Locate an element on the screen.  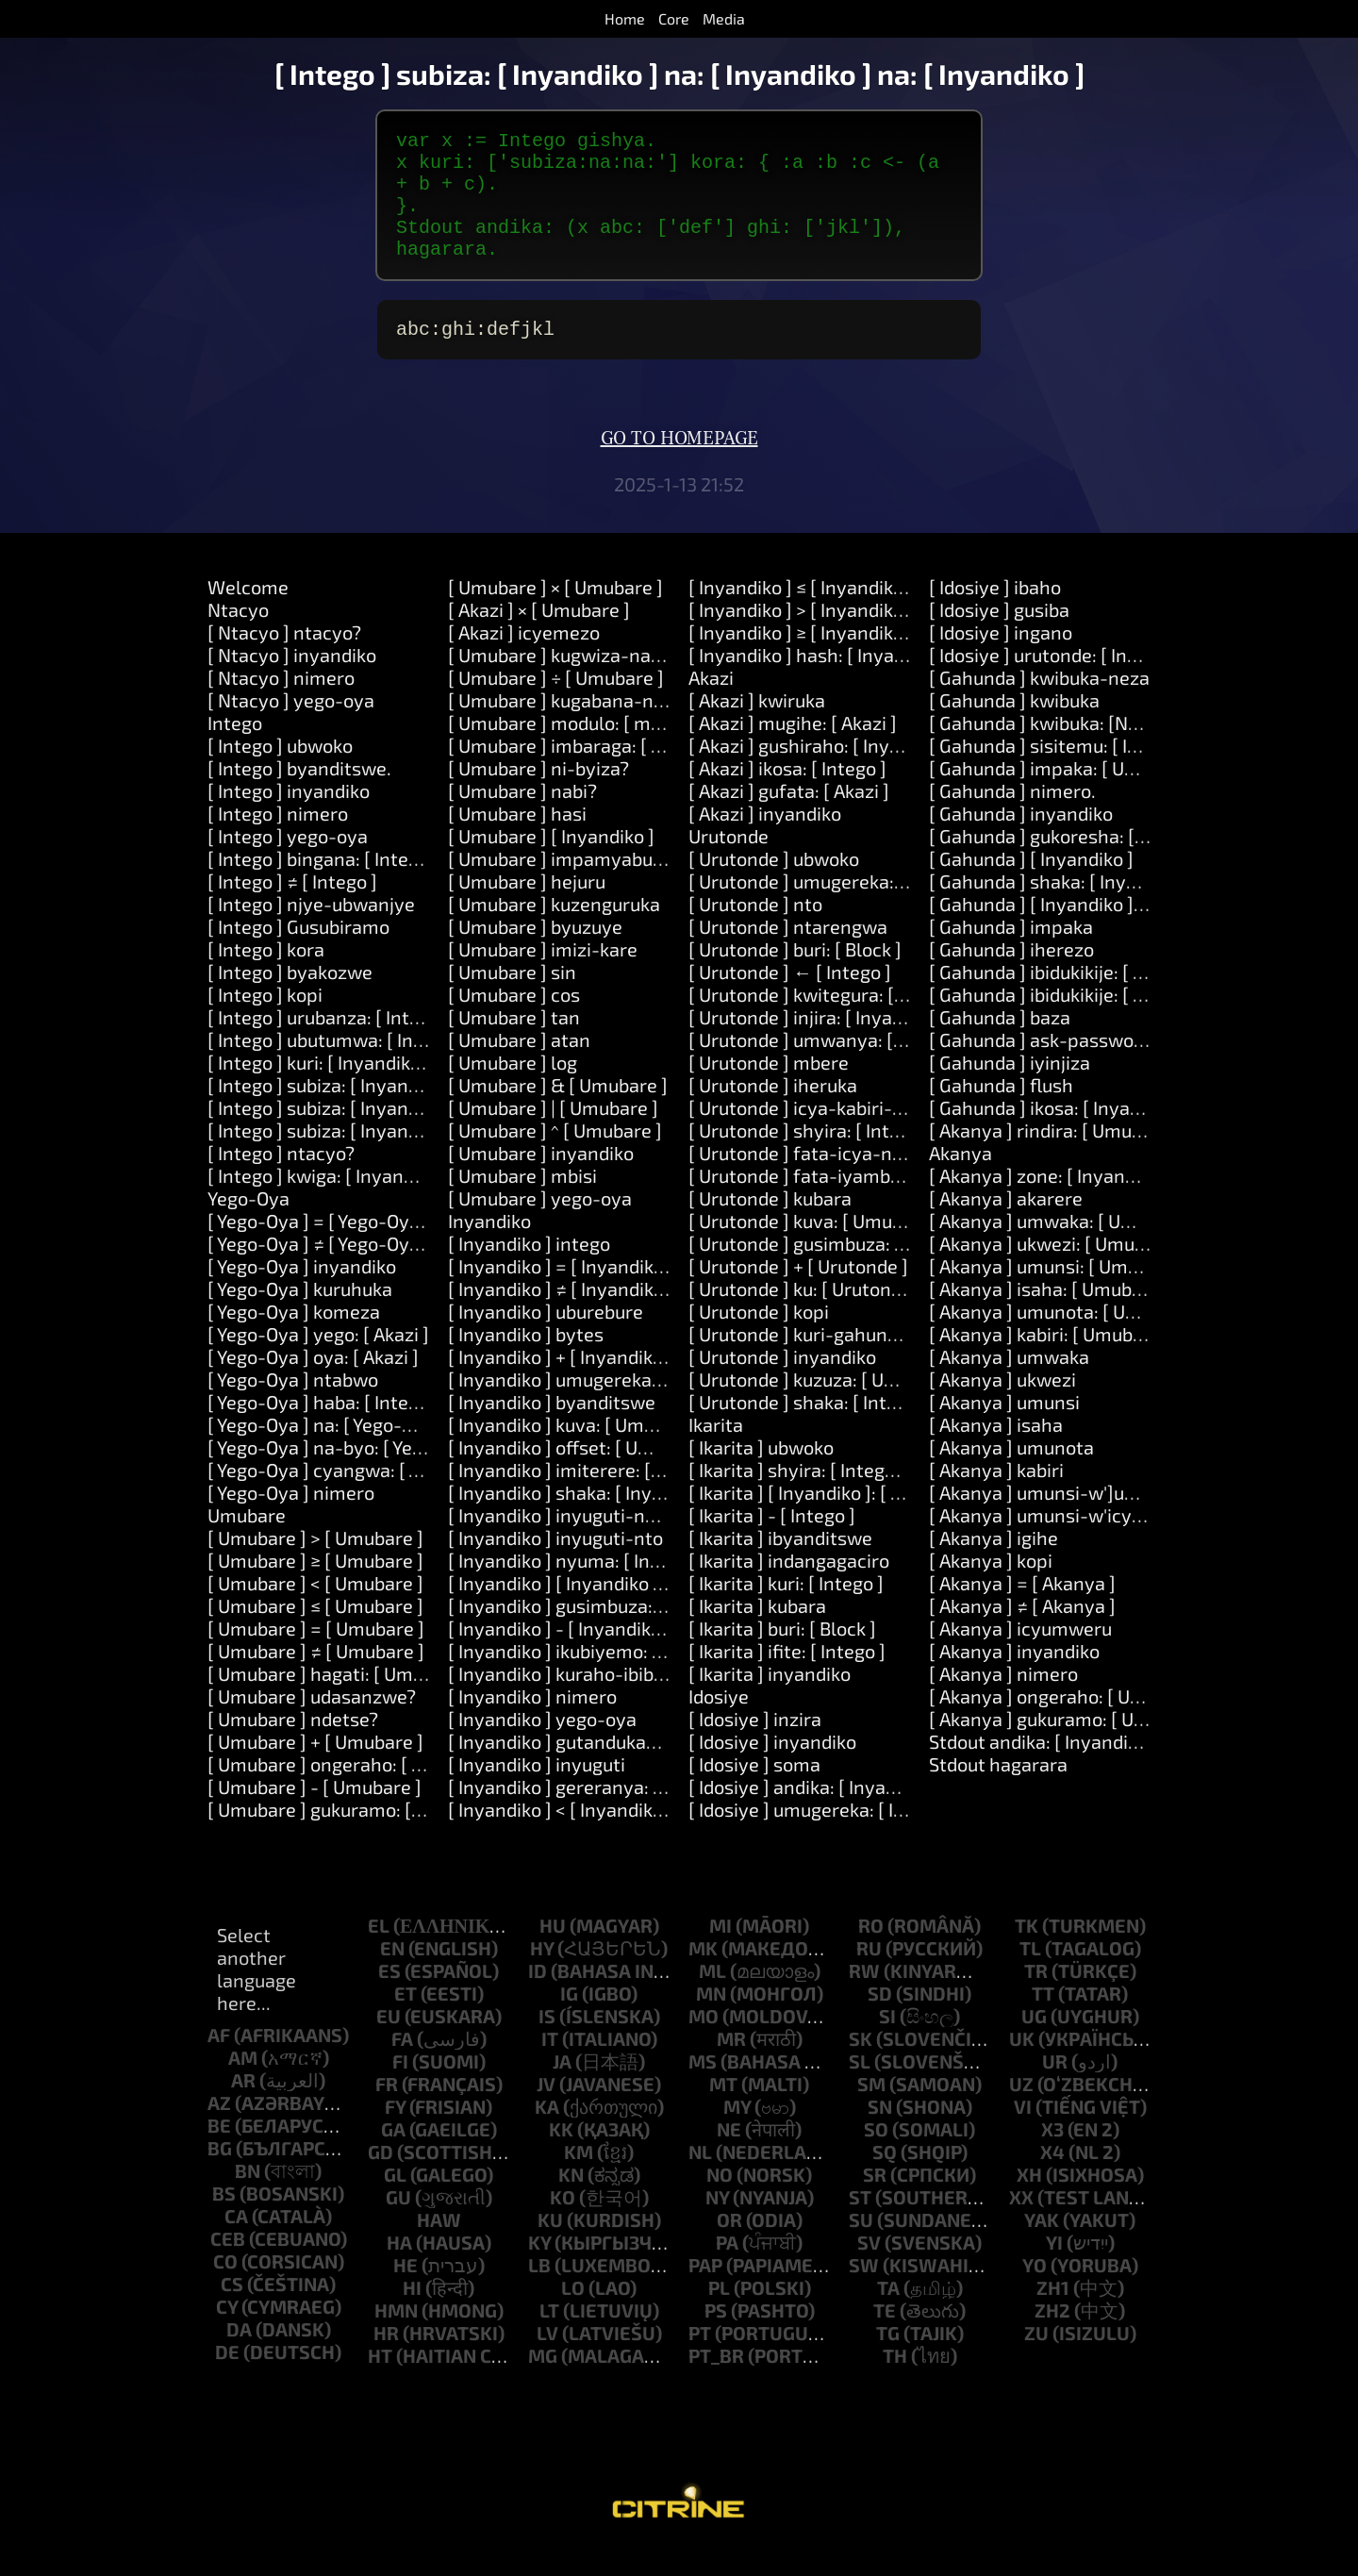
sr is located at coordinates (874, 2200).